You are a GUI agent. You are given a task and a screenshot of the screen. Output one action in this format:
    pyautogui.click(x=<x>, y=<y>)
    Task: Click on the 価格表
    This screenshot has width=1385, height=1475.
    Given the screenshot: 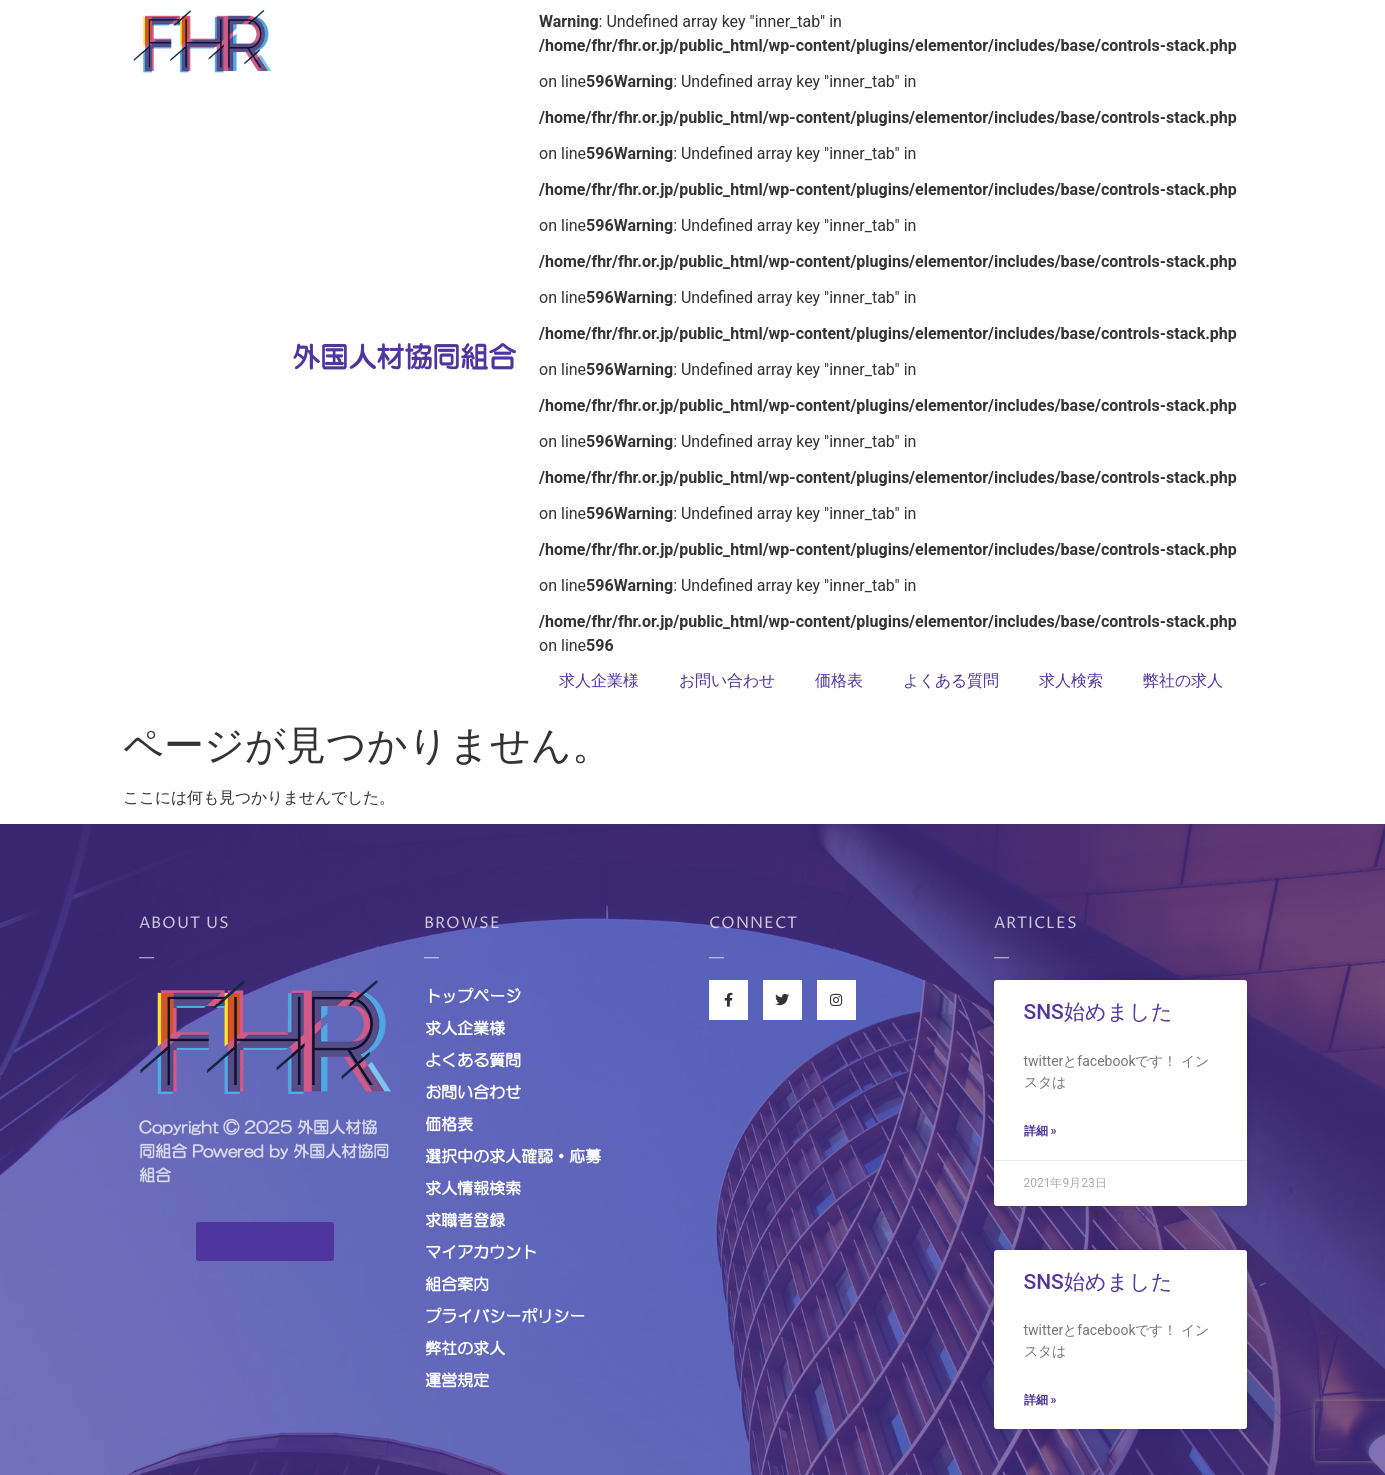 What is the action you would take?
    pyautogui.click(x=839, y=680)
    